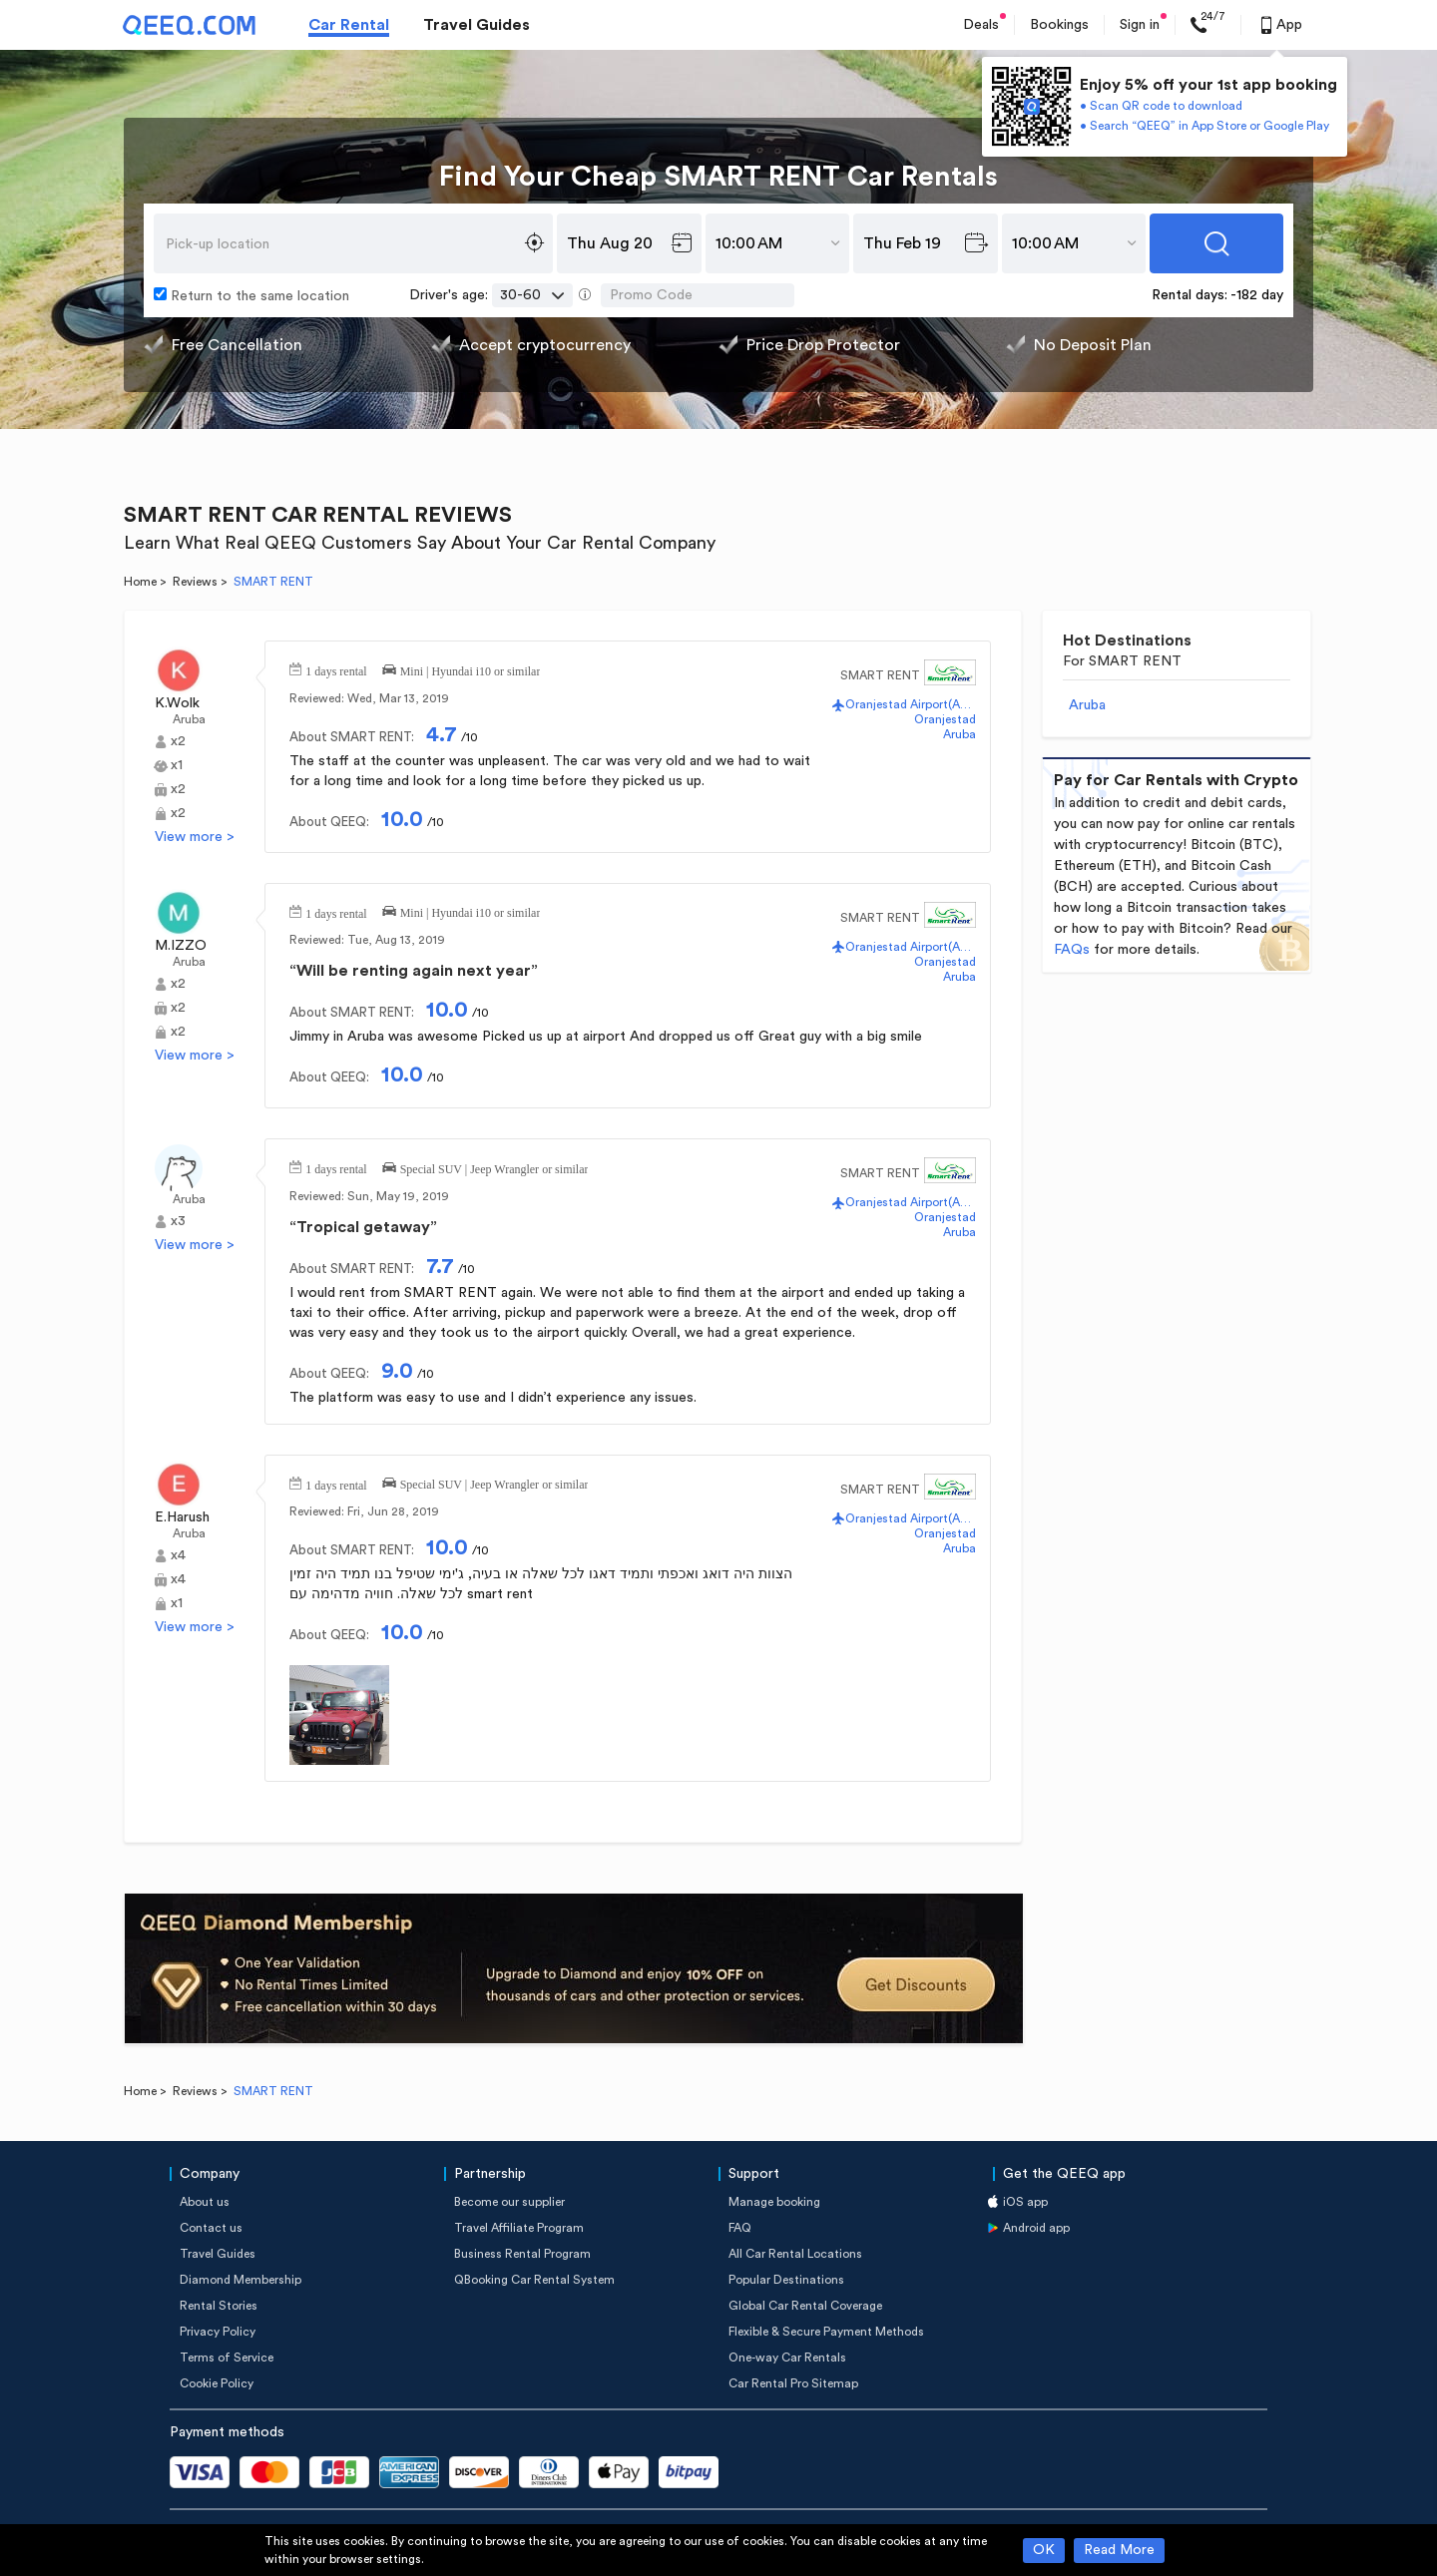  What do you see at coordinates (522, 2254) in the screenshot?
I see `Business Rental Program` at bounding box center [522, 2254].